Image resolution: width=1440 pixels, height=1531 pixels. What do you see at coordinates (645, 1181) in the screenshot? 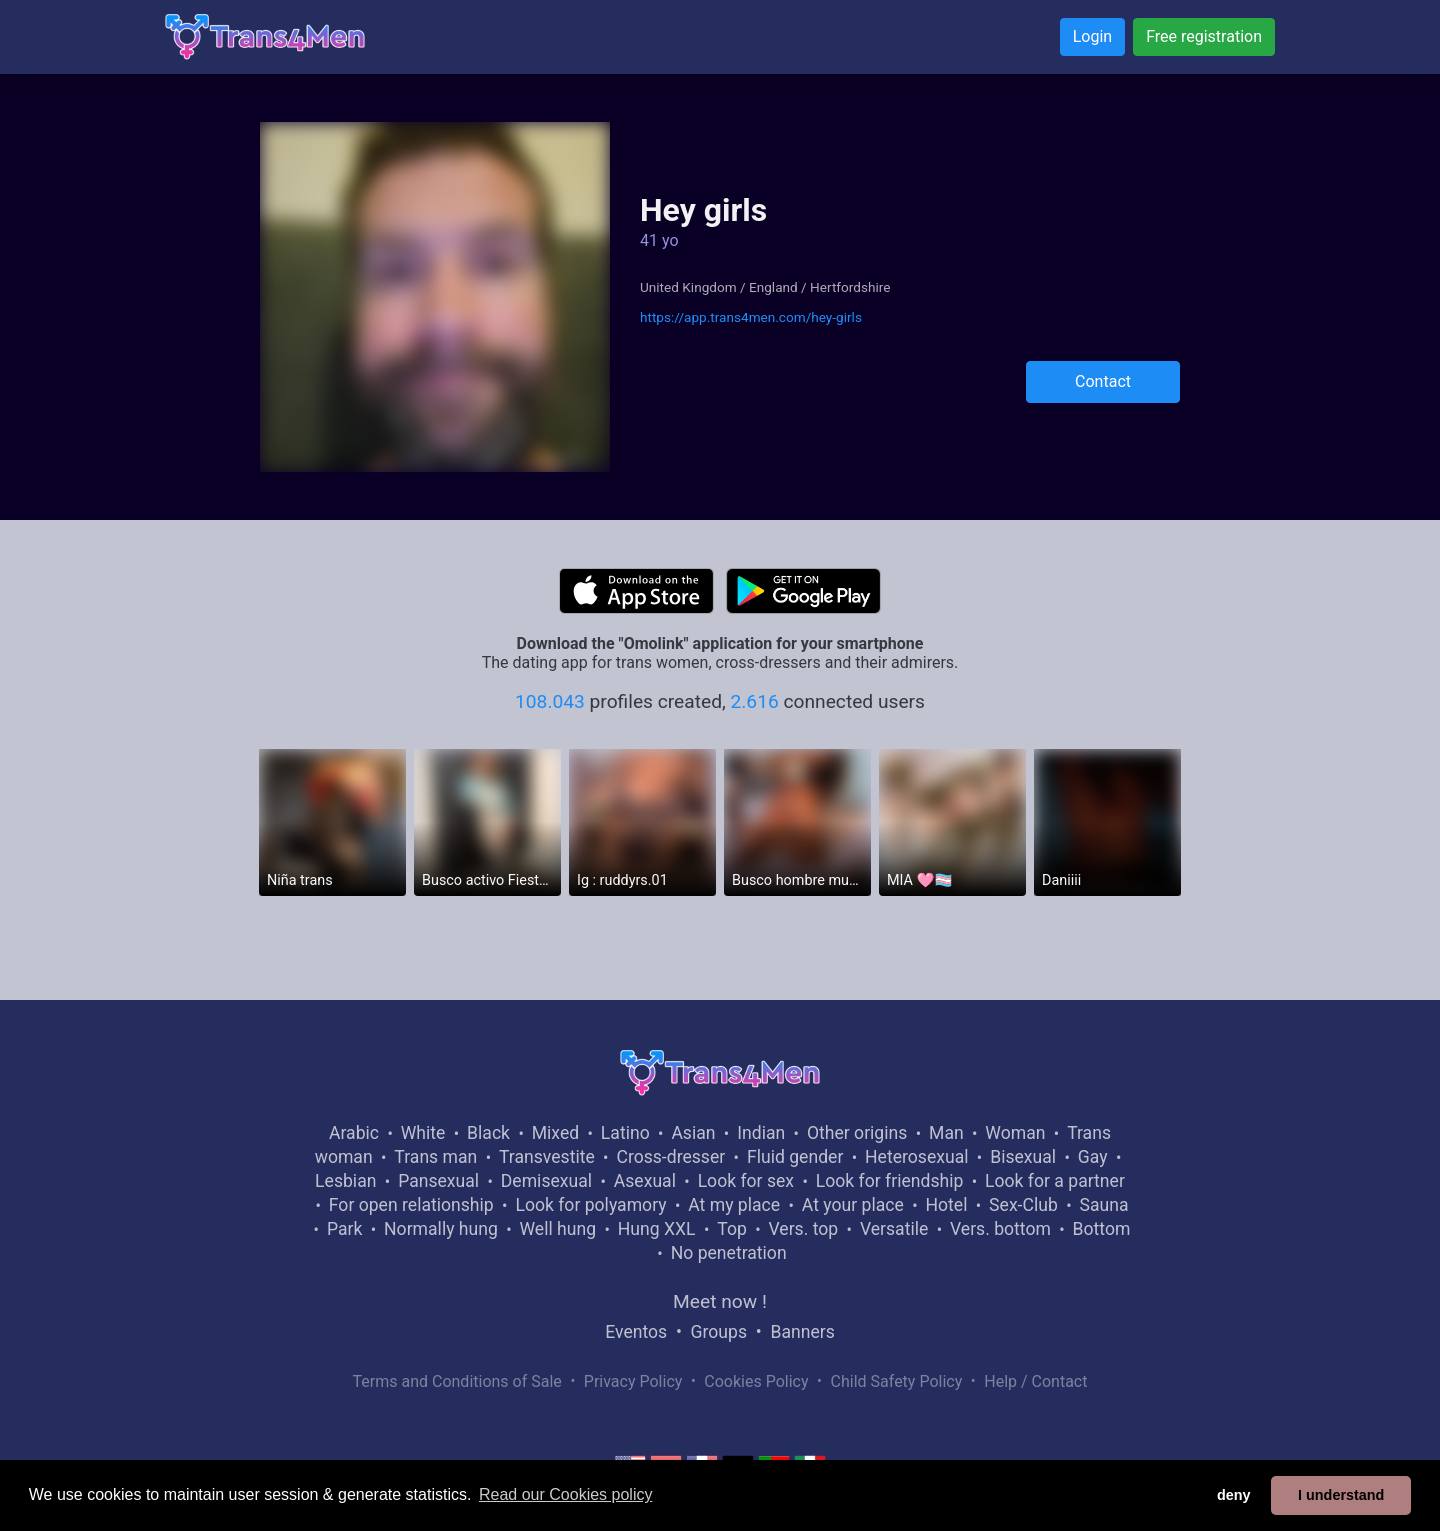
I see `Asexual` at bounding box center [645, 1181].